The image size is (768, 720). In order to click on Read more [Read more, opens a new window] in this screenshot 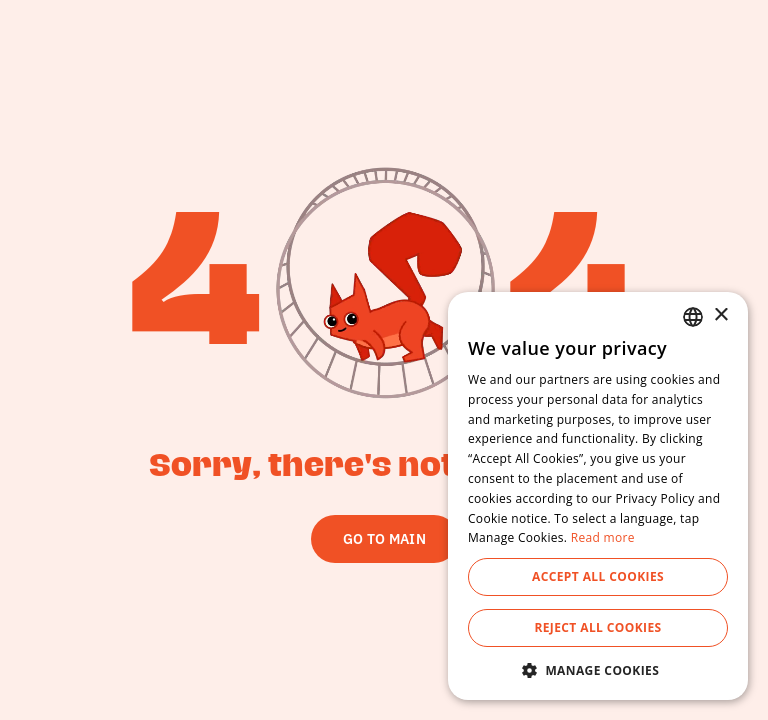, I will do `click(603, 537)`.